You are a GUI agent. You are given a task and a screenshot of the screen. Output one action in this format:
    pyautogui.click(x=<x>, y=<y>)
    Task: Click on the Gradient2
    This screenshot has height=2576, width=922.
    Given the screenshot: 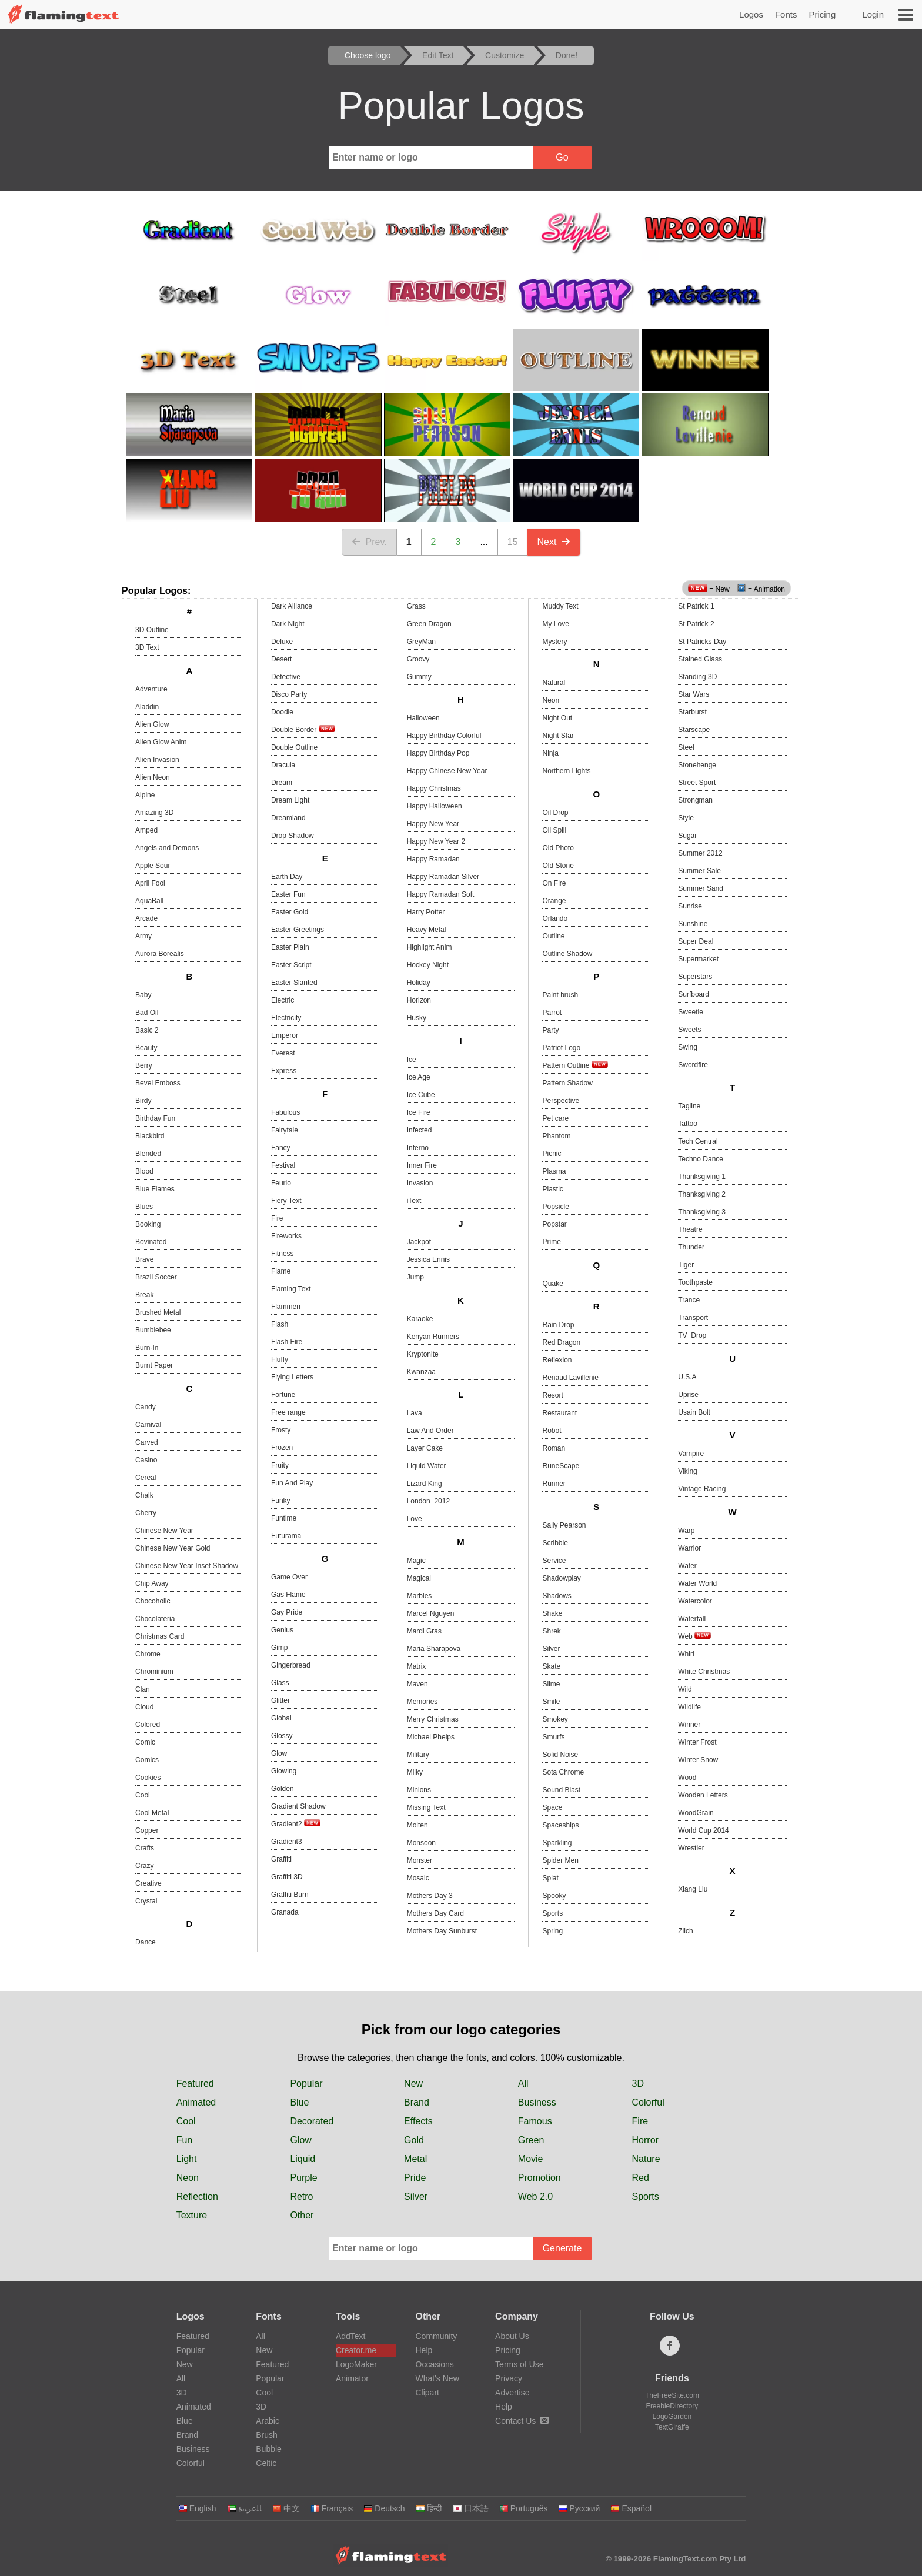 What is the action you would take?
    pyautogui.click(x=295, y=1823)
    